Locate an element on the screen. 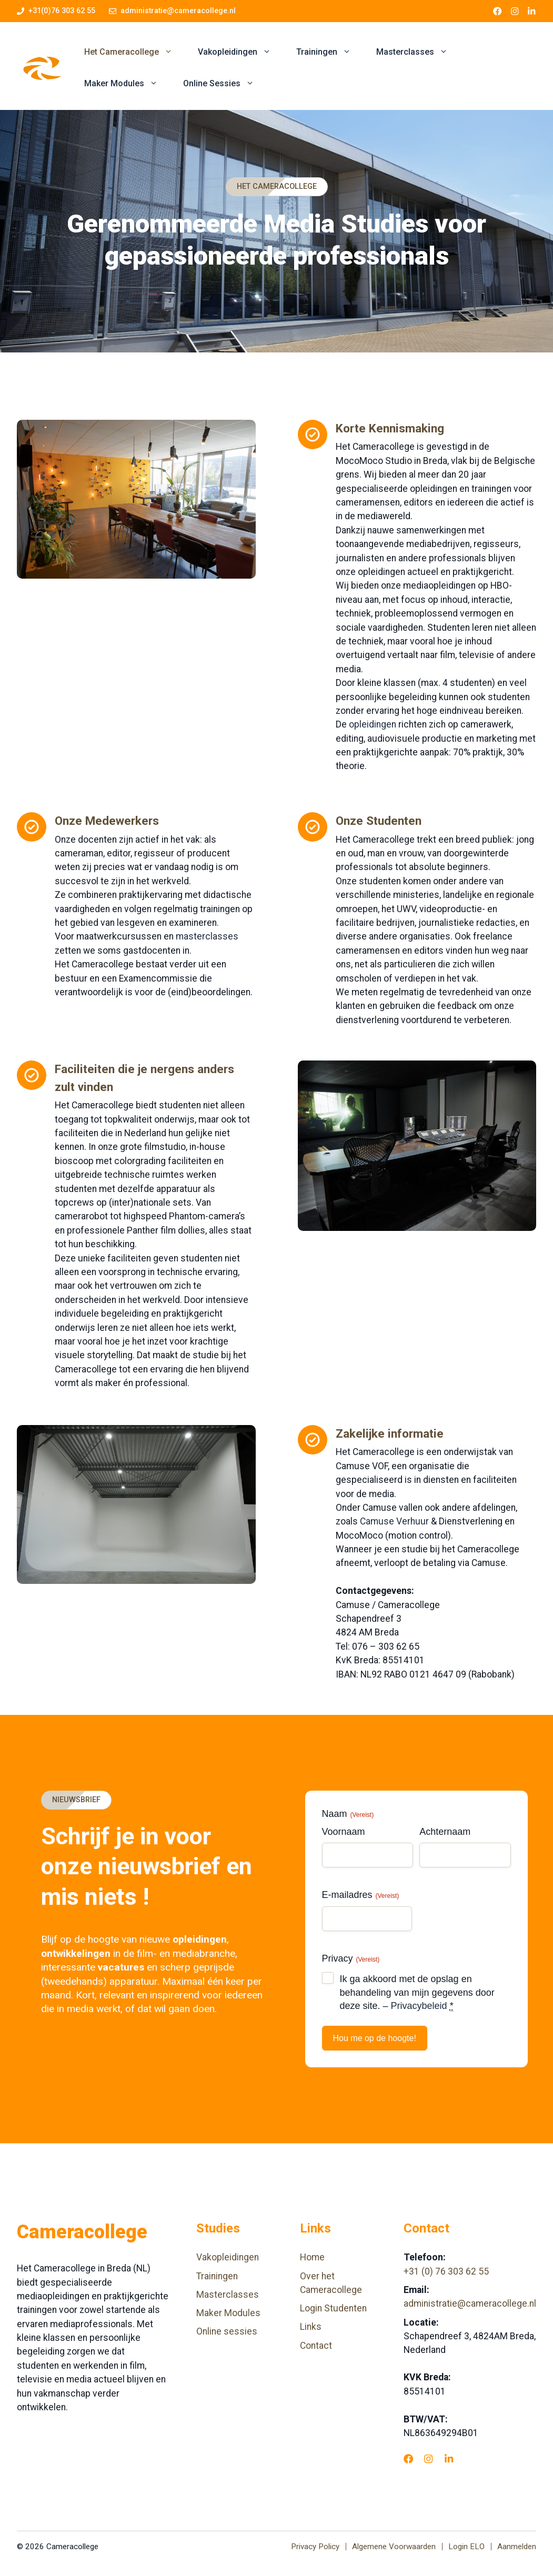  [LinkedIn] is located at coordinates (449, 2458).